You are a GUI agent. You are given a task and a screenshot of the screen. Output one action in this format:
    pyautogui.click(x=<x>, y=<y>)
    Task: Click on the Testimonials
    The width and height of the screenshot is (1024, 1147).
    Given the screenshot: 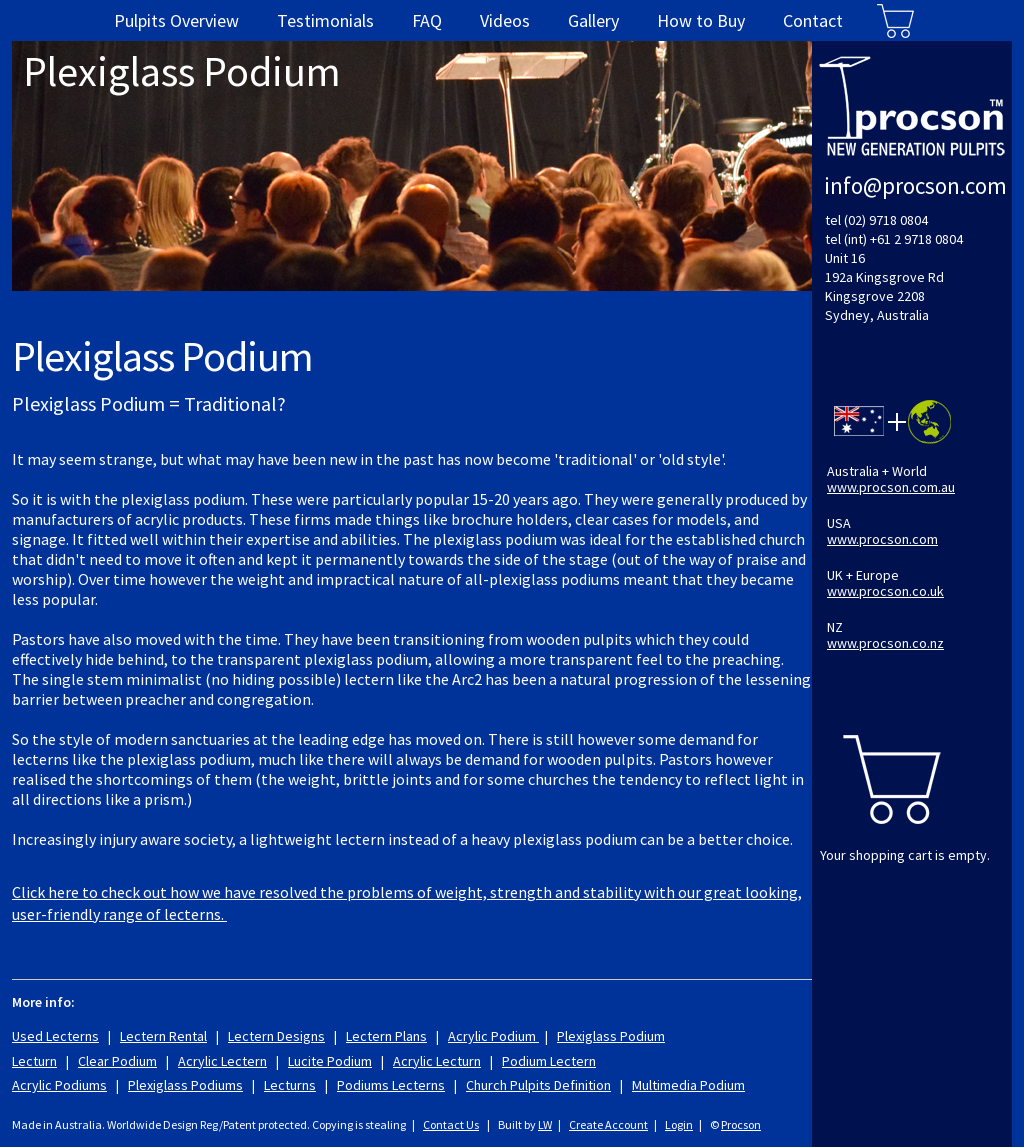 What is the action you would take?
    pyautogui.click(x=325, y=20)
    